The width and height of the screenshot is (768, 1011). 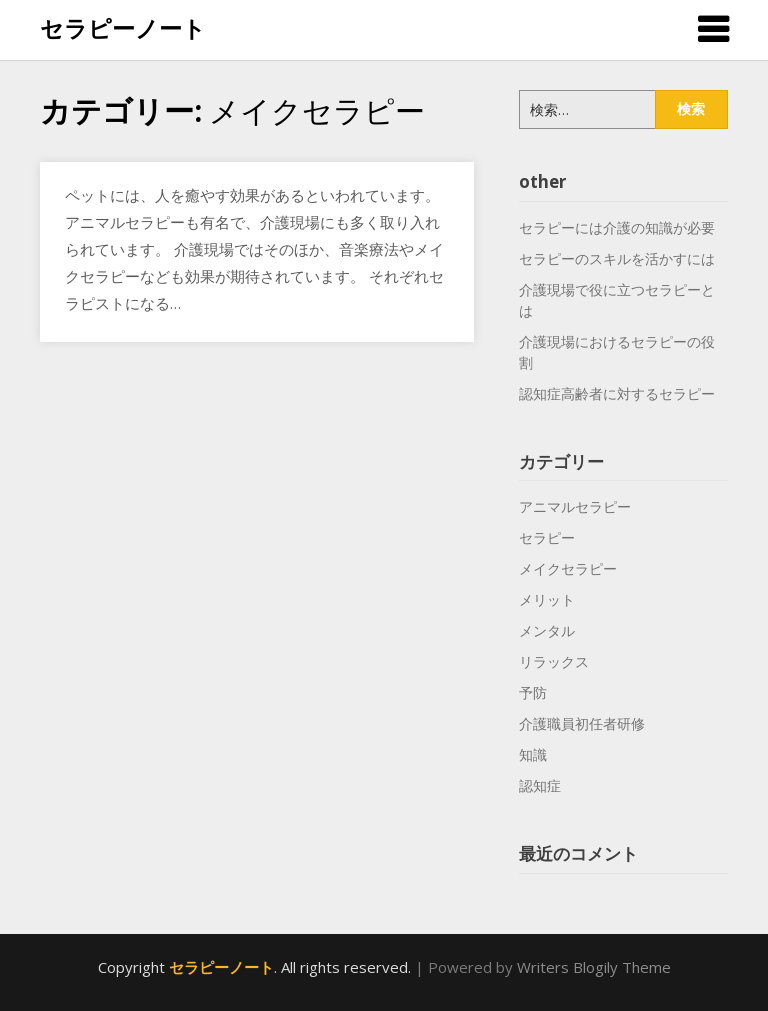 What do you see at coordinates (533, 754) in the screenshot?
I see `知識` at bounding box center [533, 754].